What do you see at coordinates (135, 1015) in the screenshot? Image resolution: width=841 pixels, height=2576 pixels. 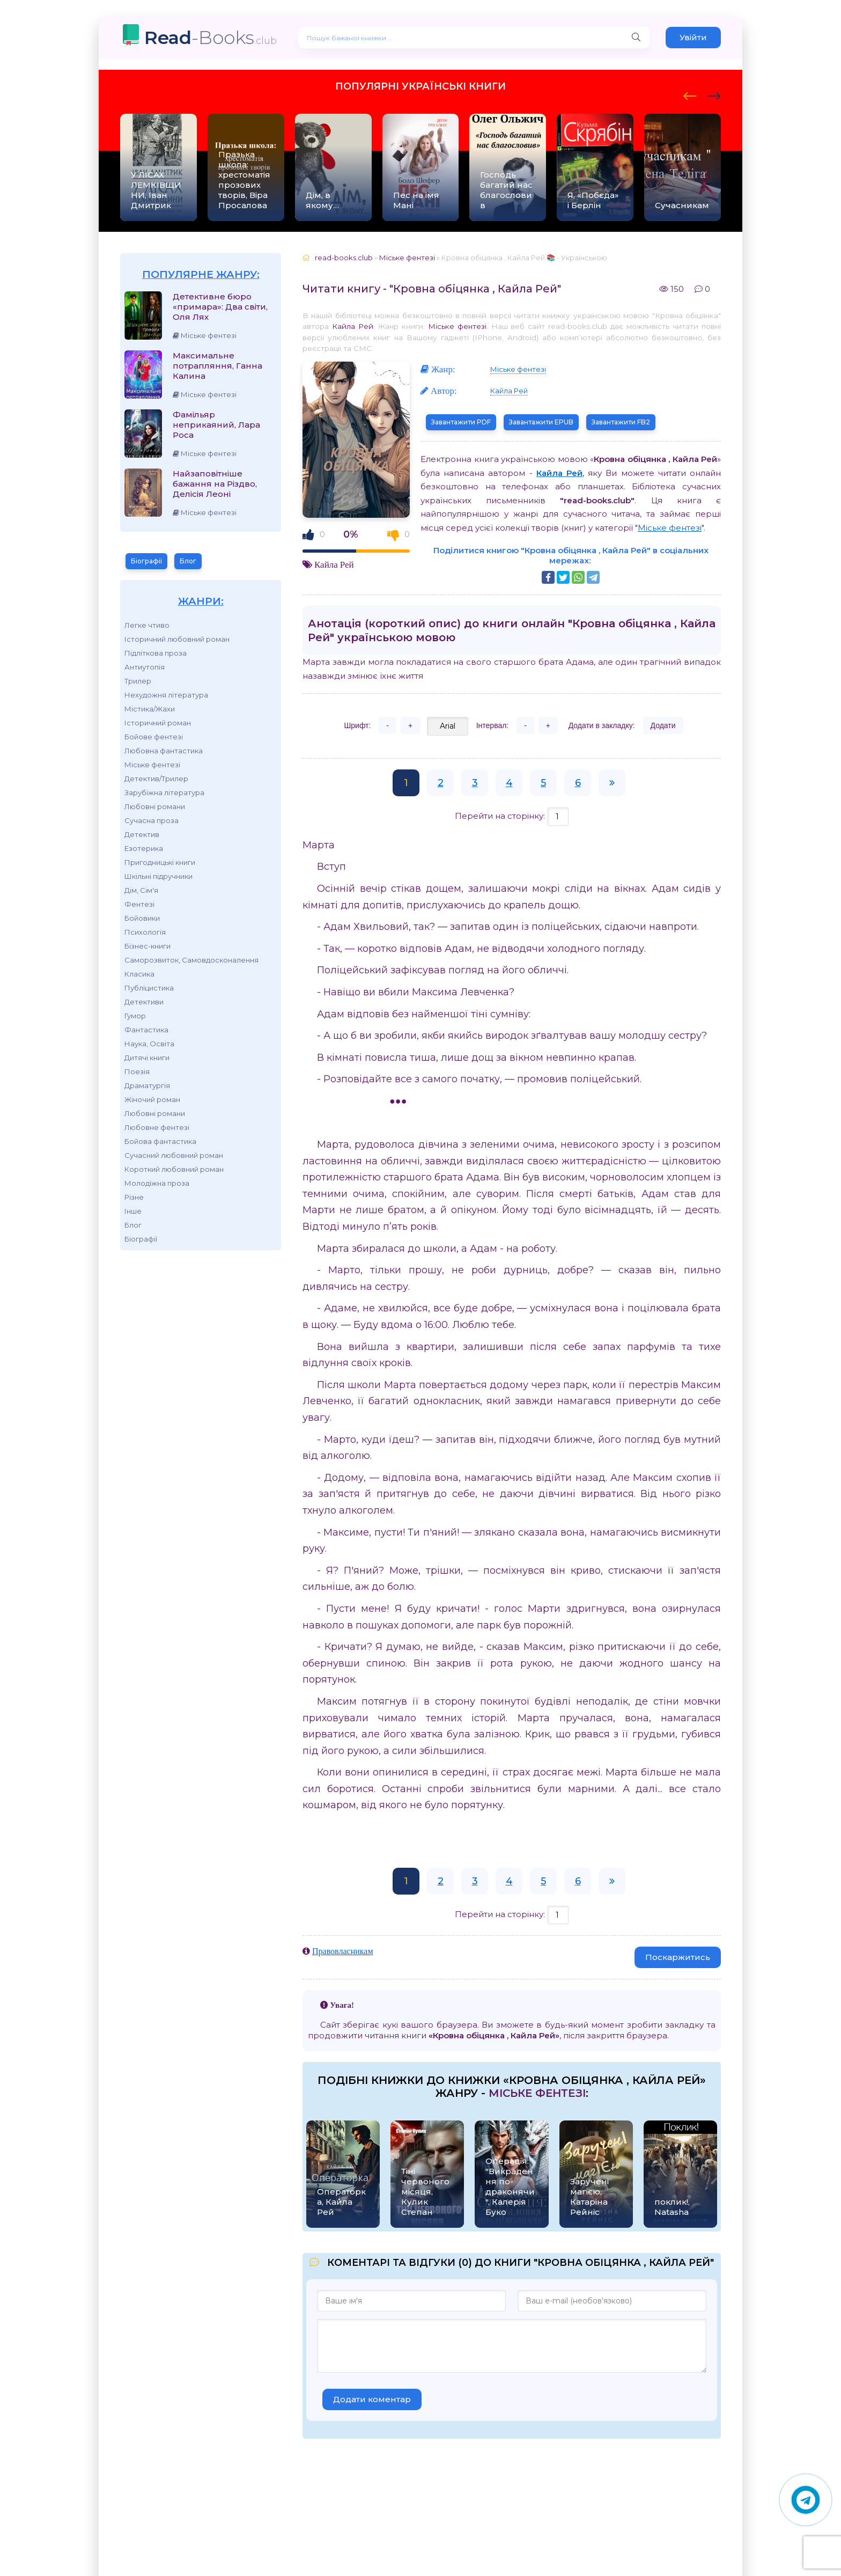 I see `Гумор` at bounding box center [135, 1015].